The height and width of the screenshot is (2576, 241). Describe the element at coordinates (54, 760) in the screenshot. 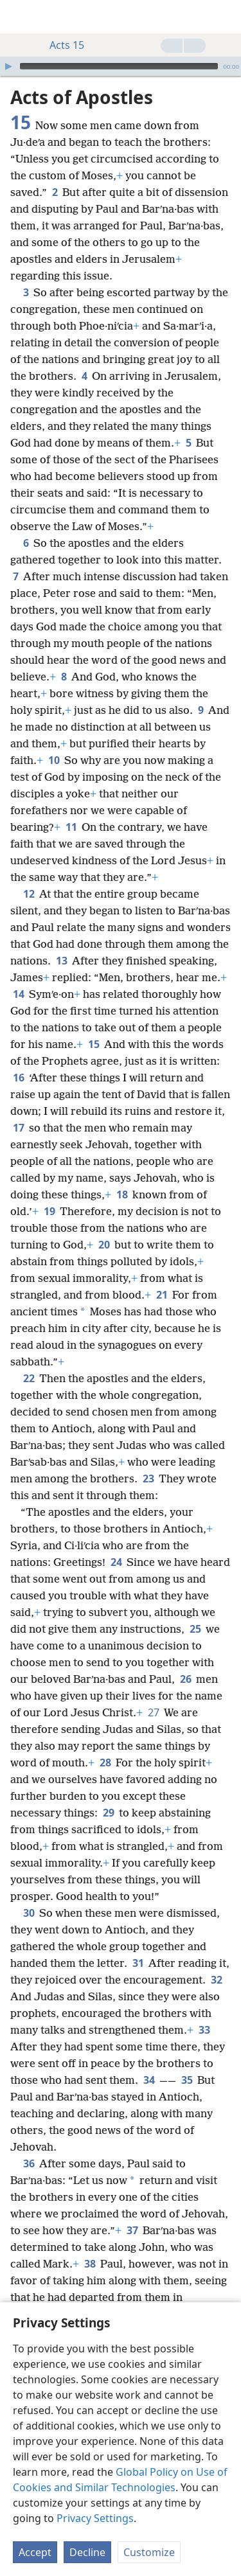

I see `10` at that location.